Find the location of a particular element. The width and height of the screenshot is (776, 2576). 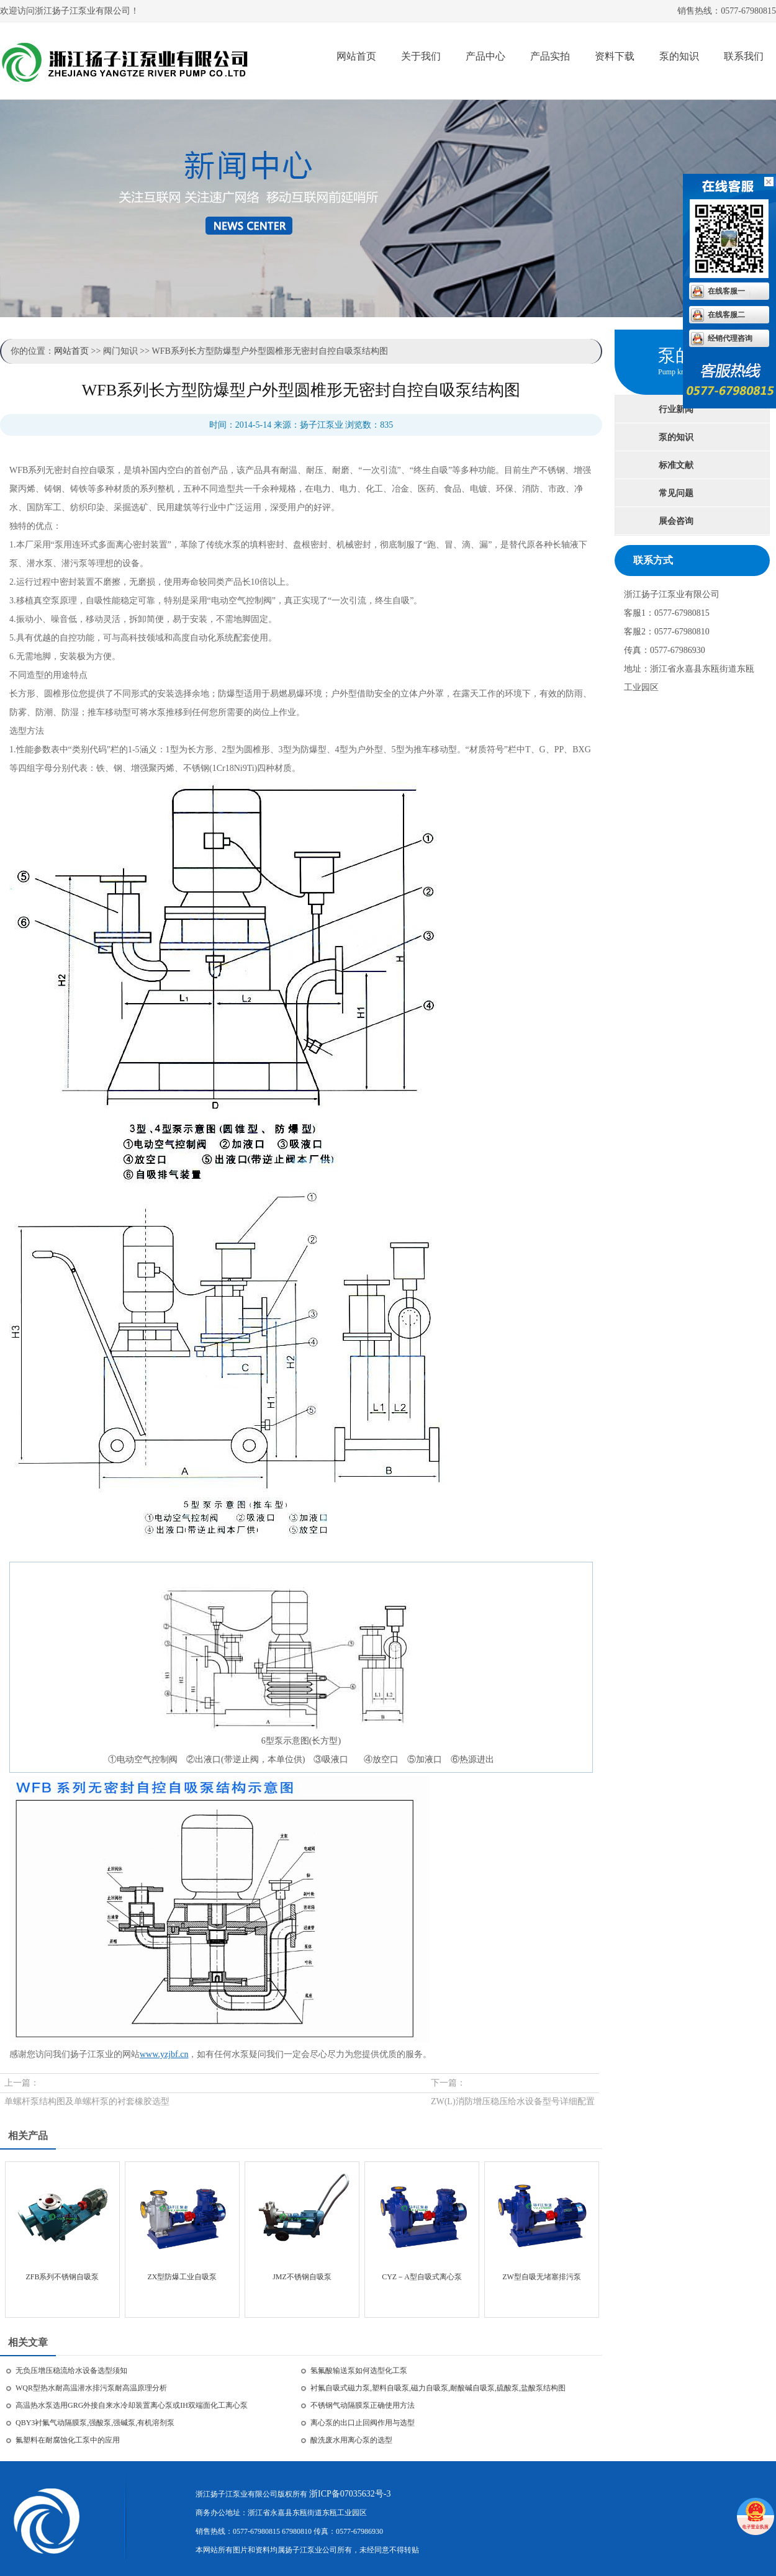

JMZ不锈钢自吸泵 is located at coordinates (302, 2276).